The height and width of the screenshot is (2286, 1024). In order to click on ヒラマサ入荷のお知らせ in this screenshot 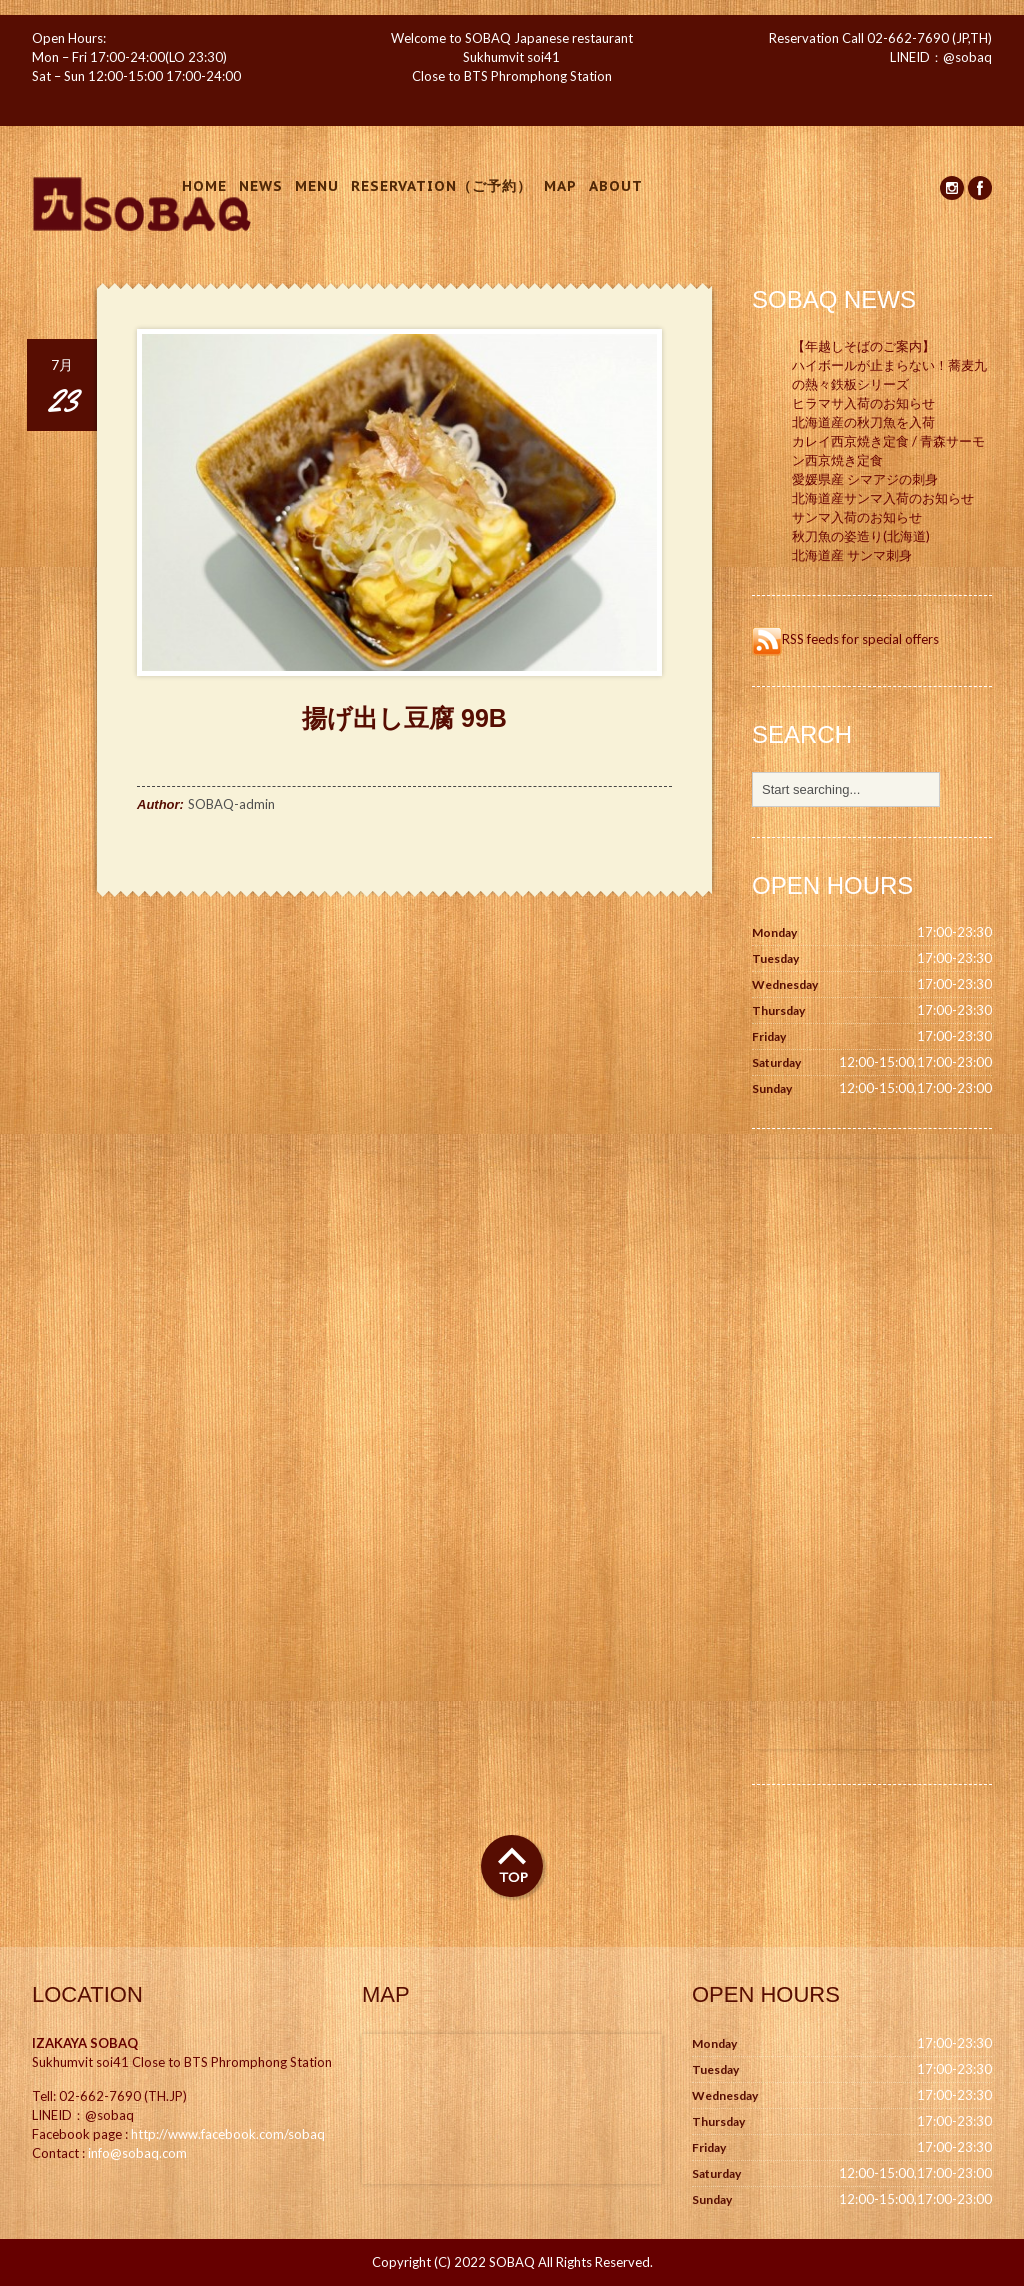, I will do `click(863, 403)`.